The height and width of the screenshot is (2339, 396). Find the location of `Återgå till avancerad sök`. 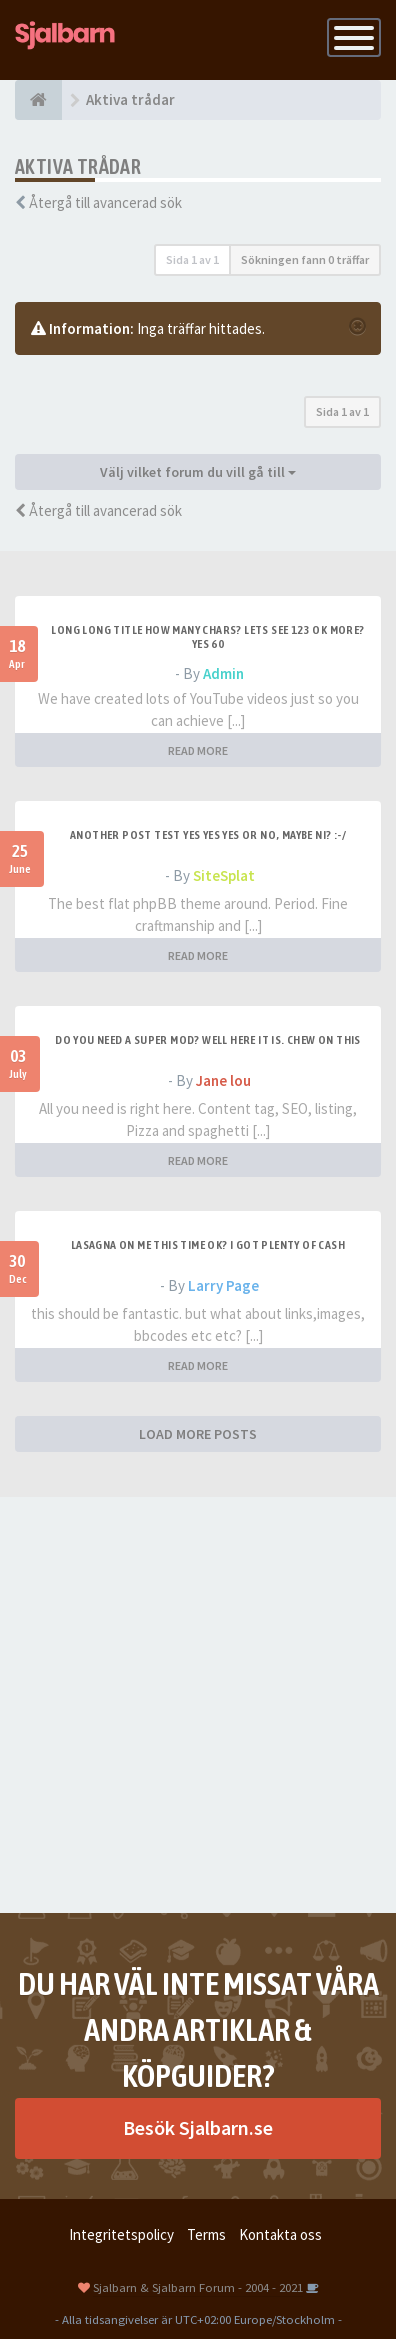

Återgå till avancerad sök is located at coordinates (105, 202).